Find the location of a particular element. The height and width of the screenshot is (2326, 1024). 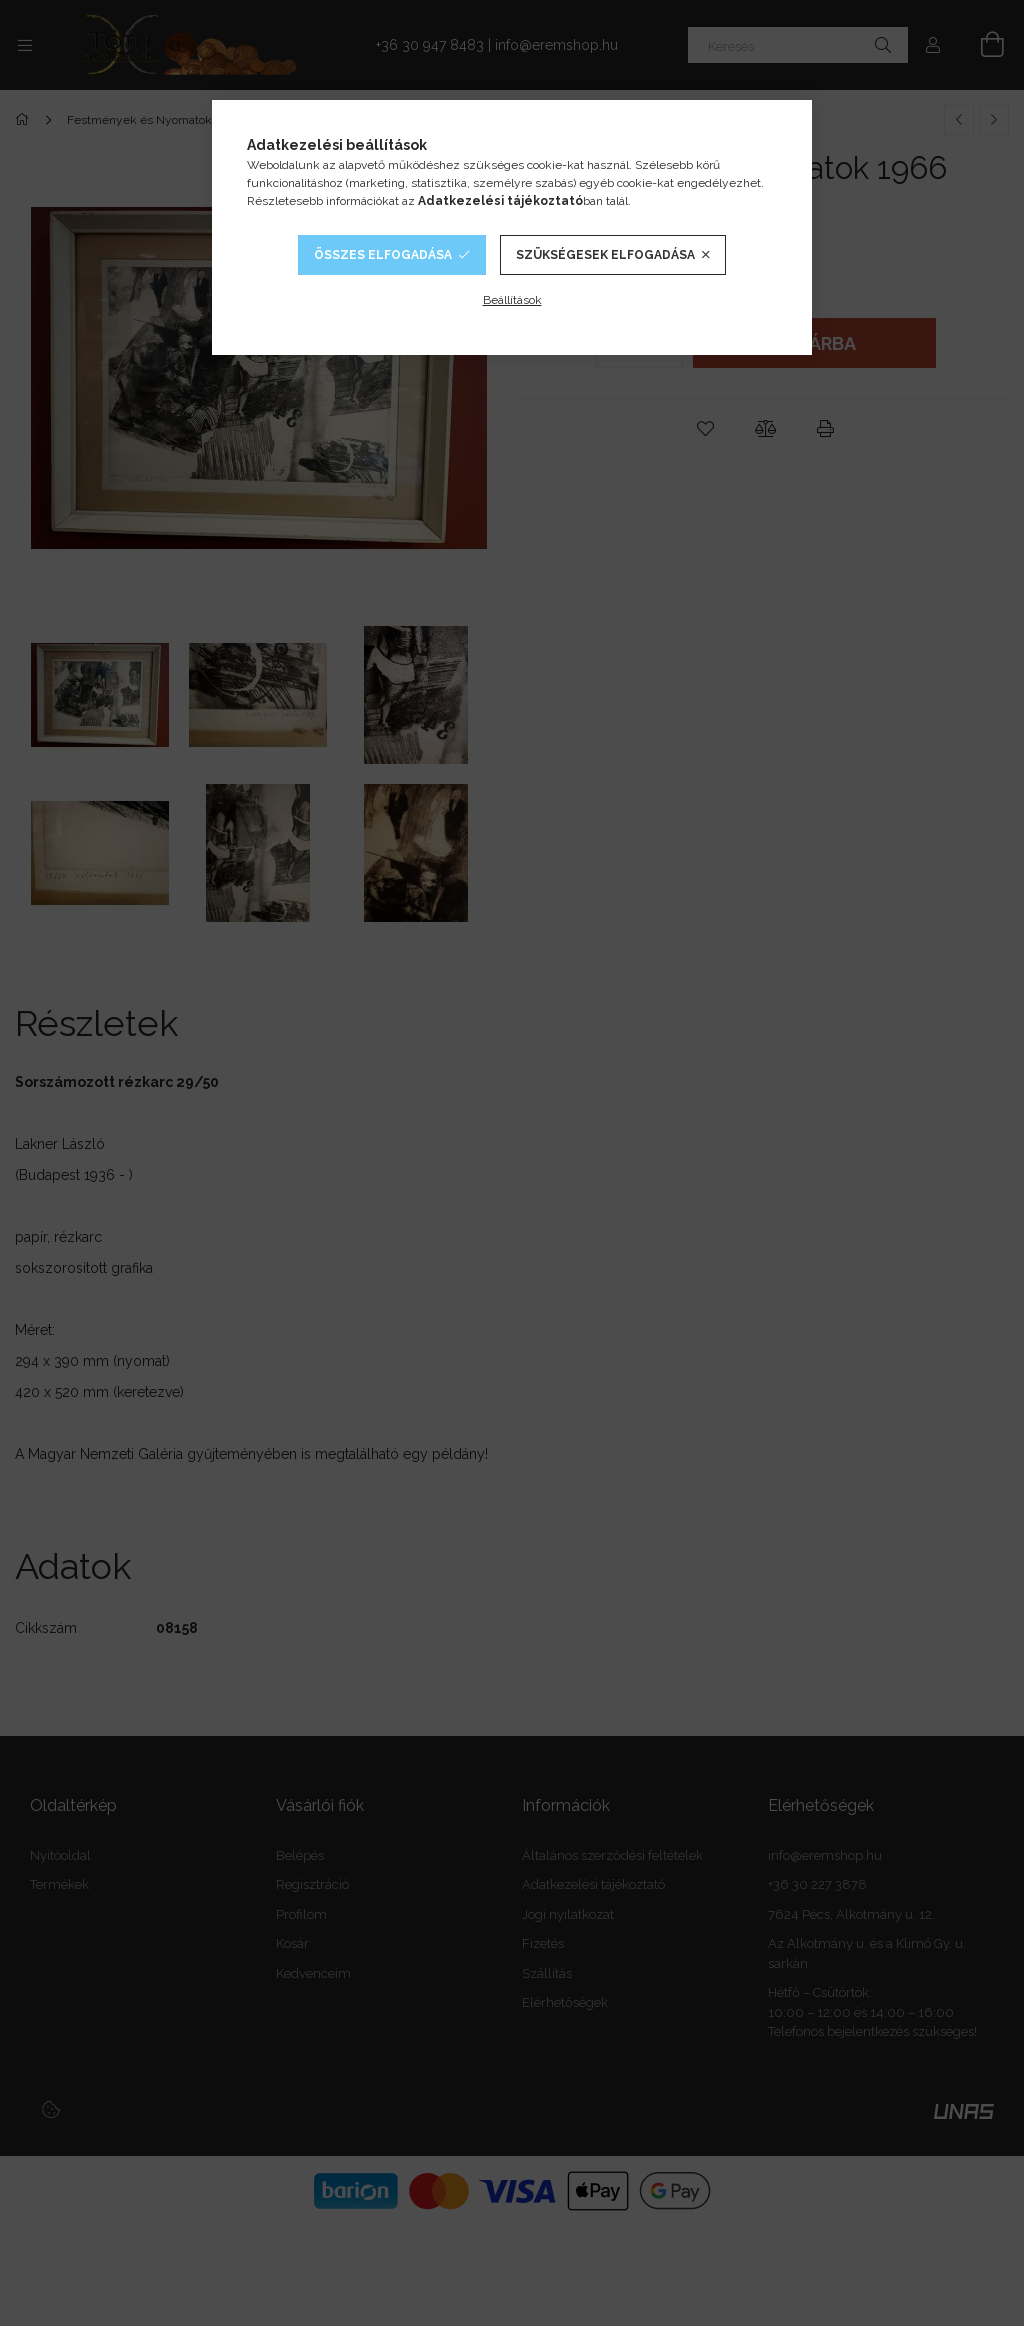

Beállítások is located at coordinates (512, 300).